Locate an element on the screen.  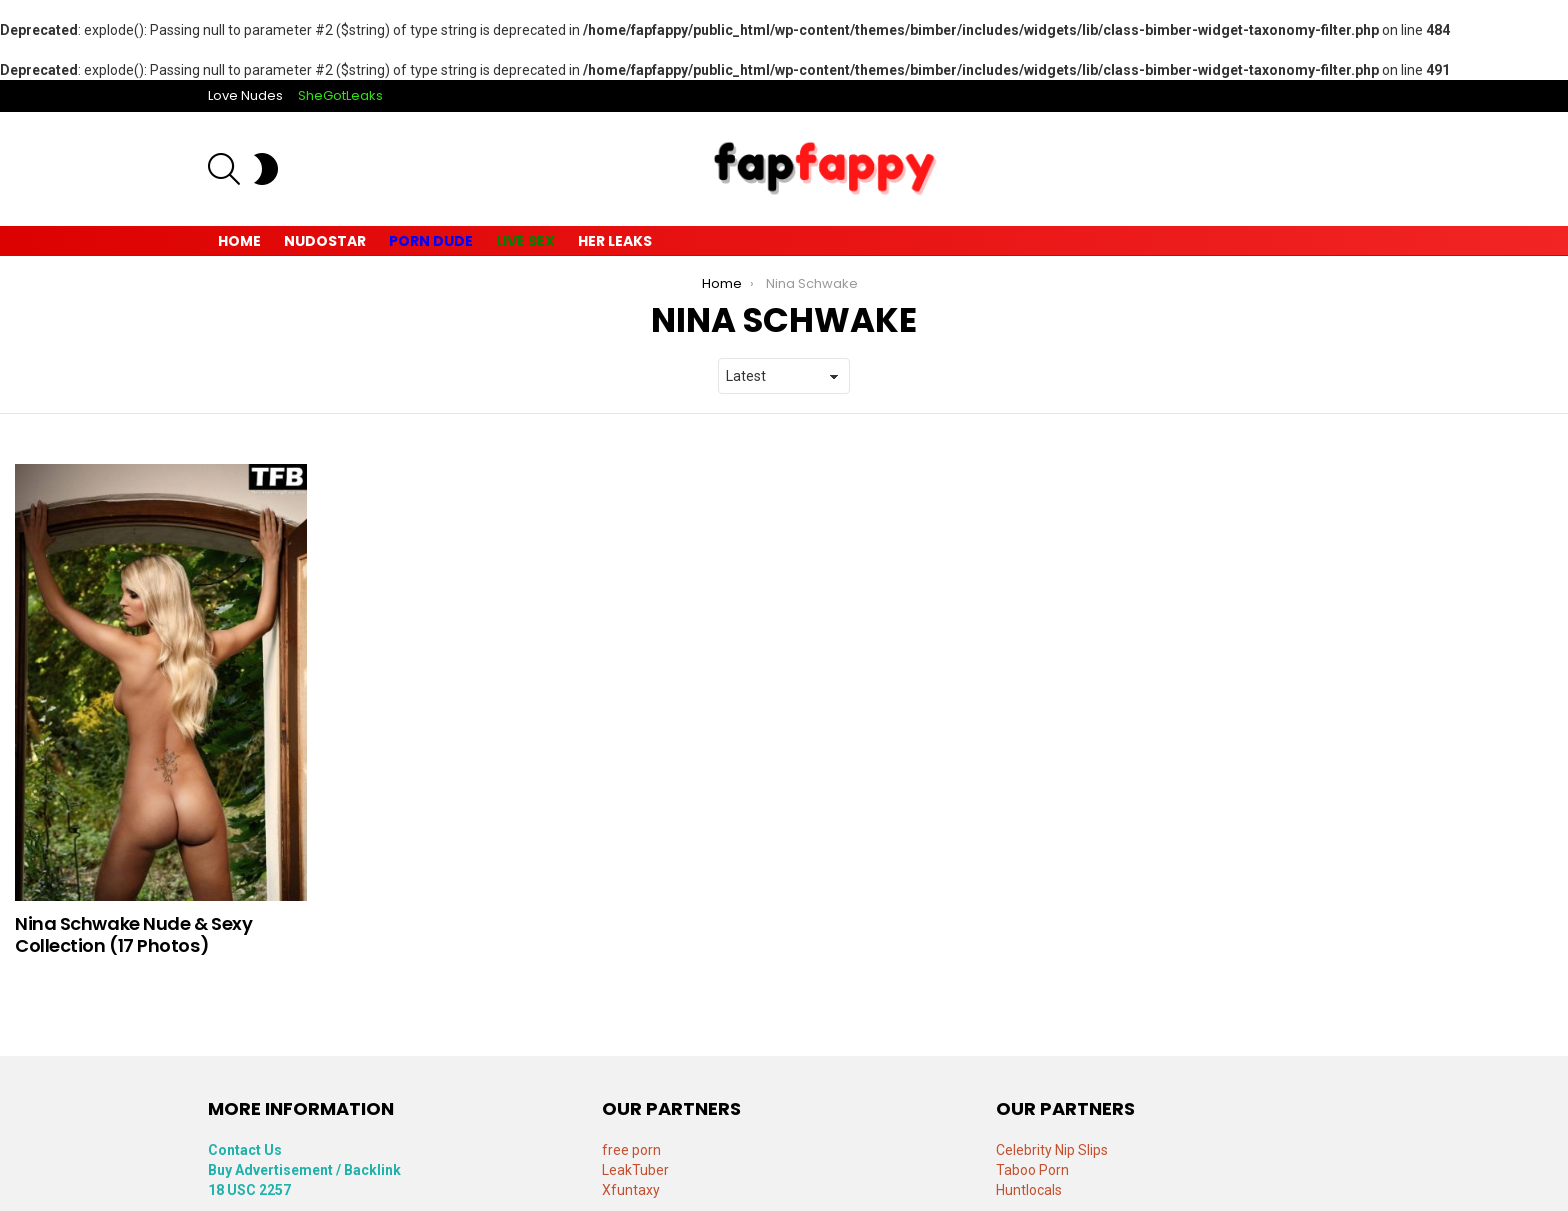
Nudostar is located at coordinates (325, 241).